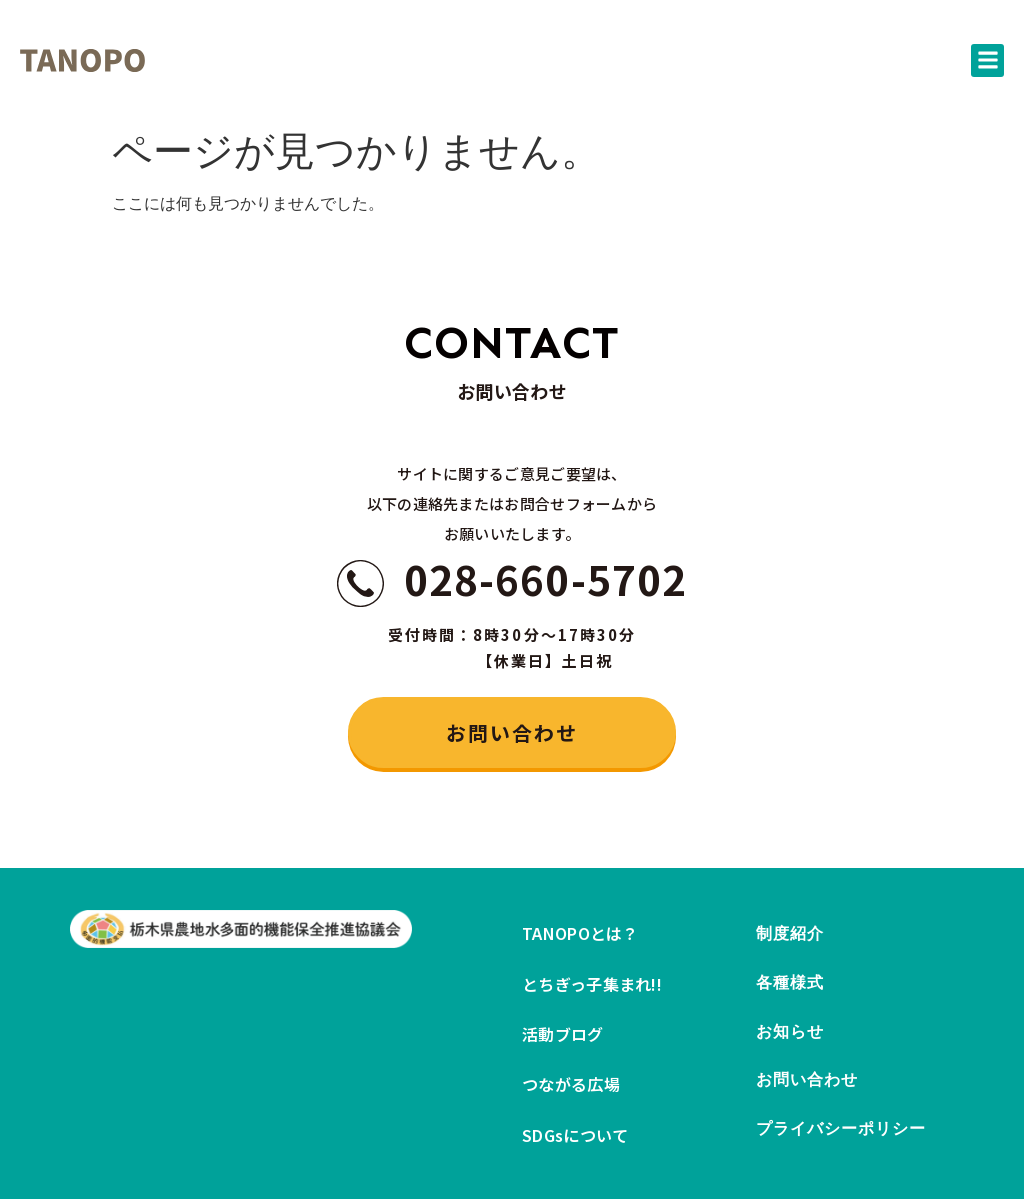 This screenshot has width=1024, height=1203. Describe the element at coordinates (987, 60) in the screenshot. I see `[button]` at that location.